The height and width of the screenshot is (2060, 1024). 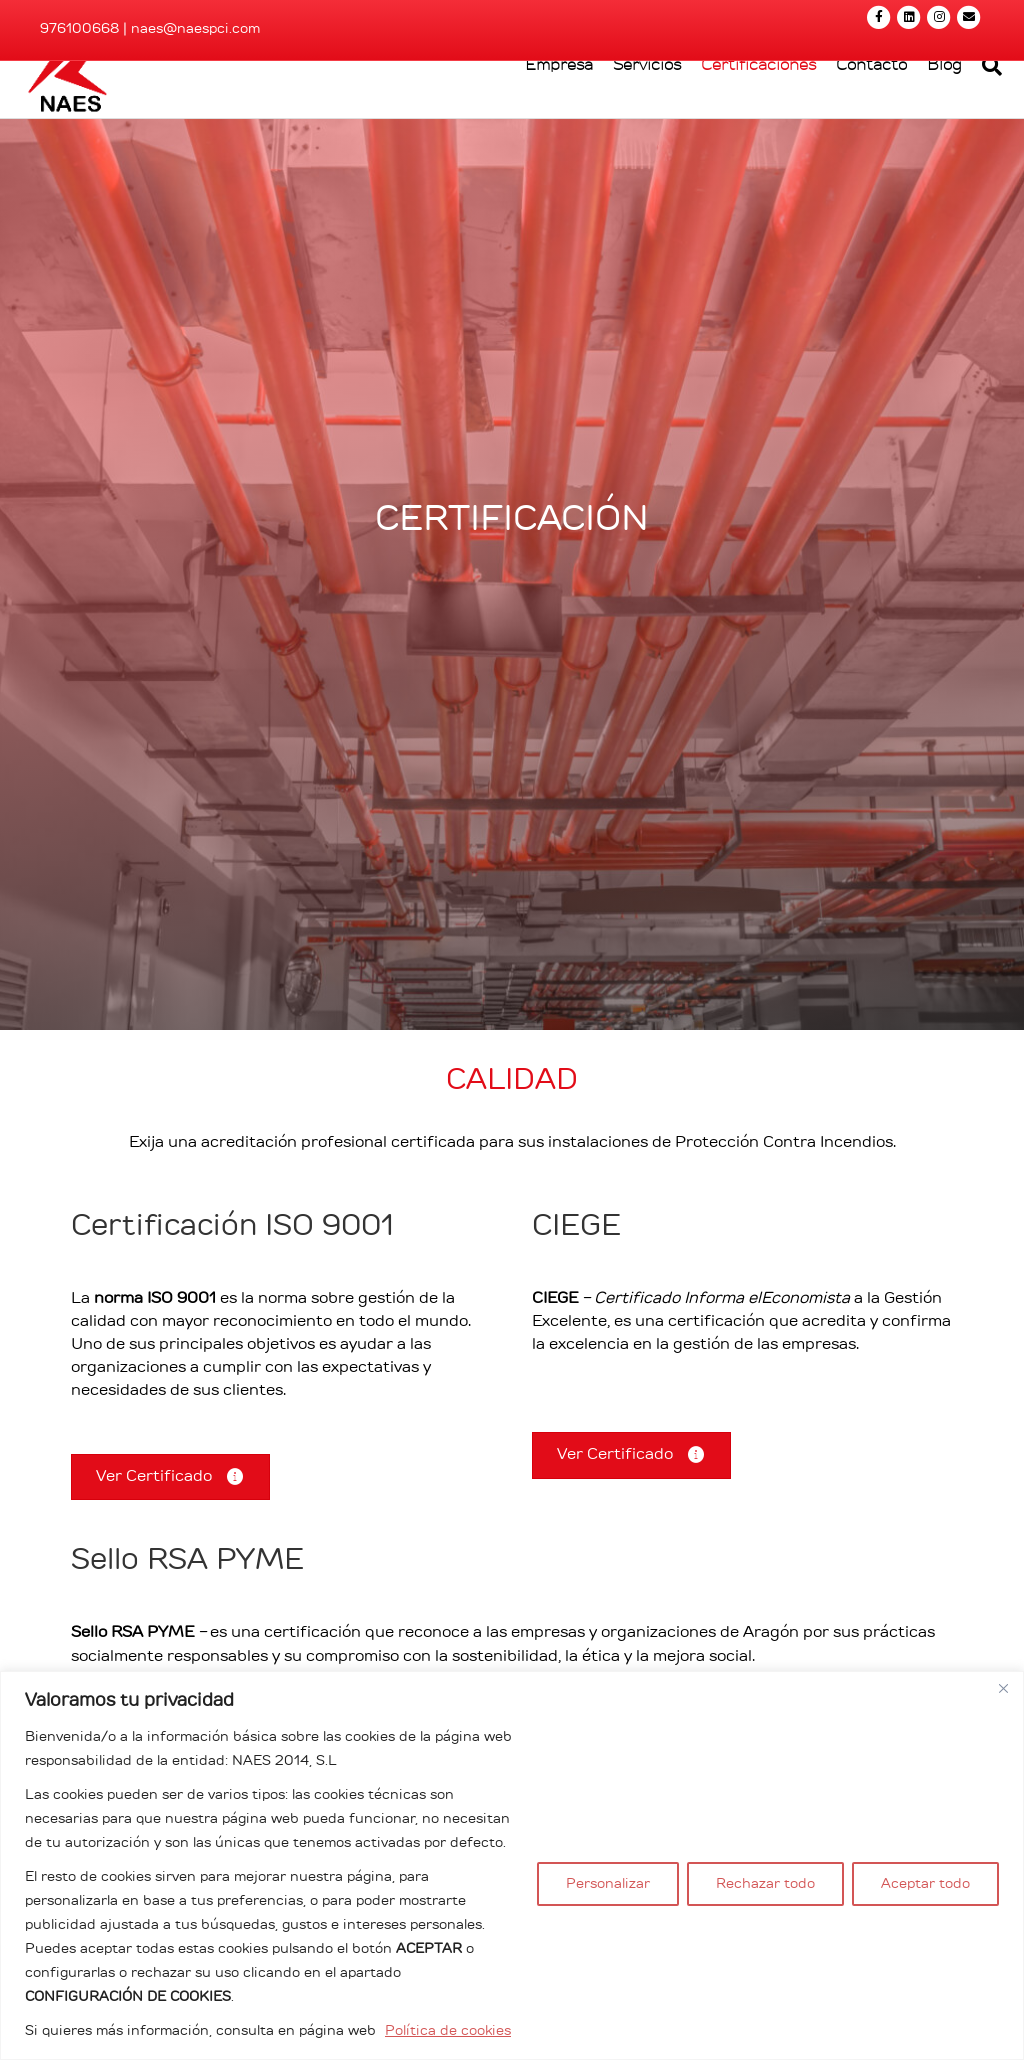 What do you see at coordinates (969, 127) in the screenshot?
I see `[Search]` at bounding box center [969, 127].